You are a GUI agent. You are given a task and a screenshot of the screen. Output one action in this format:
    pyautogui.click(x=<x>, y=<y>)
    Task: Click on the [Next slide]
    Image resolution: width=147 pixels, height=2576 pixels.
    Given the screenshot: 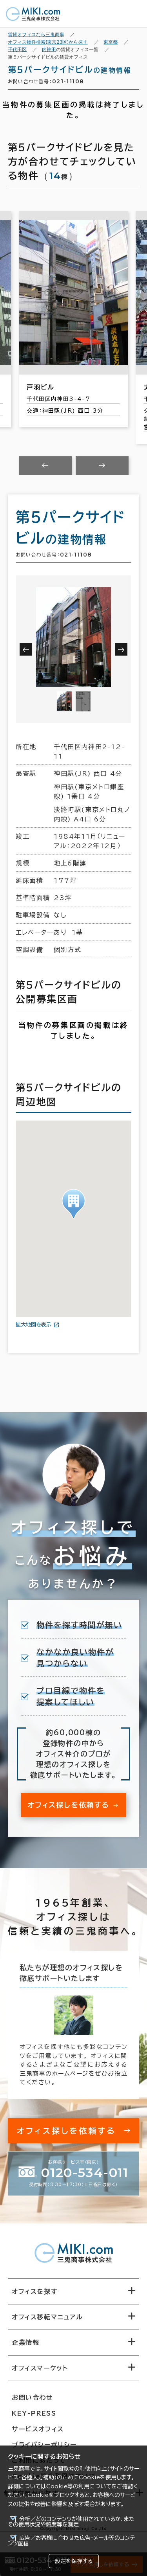 What is the action you would take?
    pyautogui.click(x=102, y=465)
    